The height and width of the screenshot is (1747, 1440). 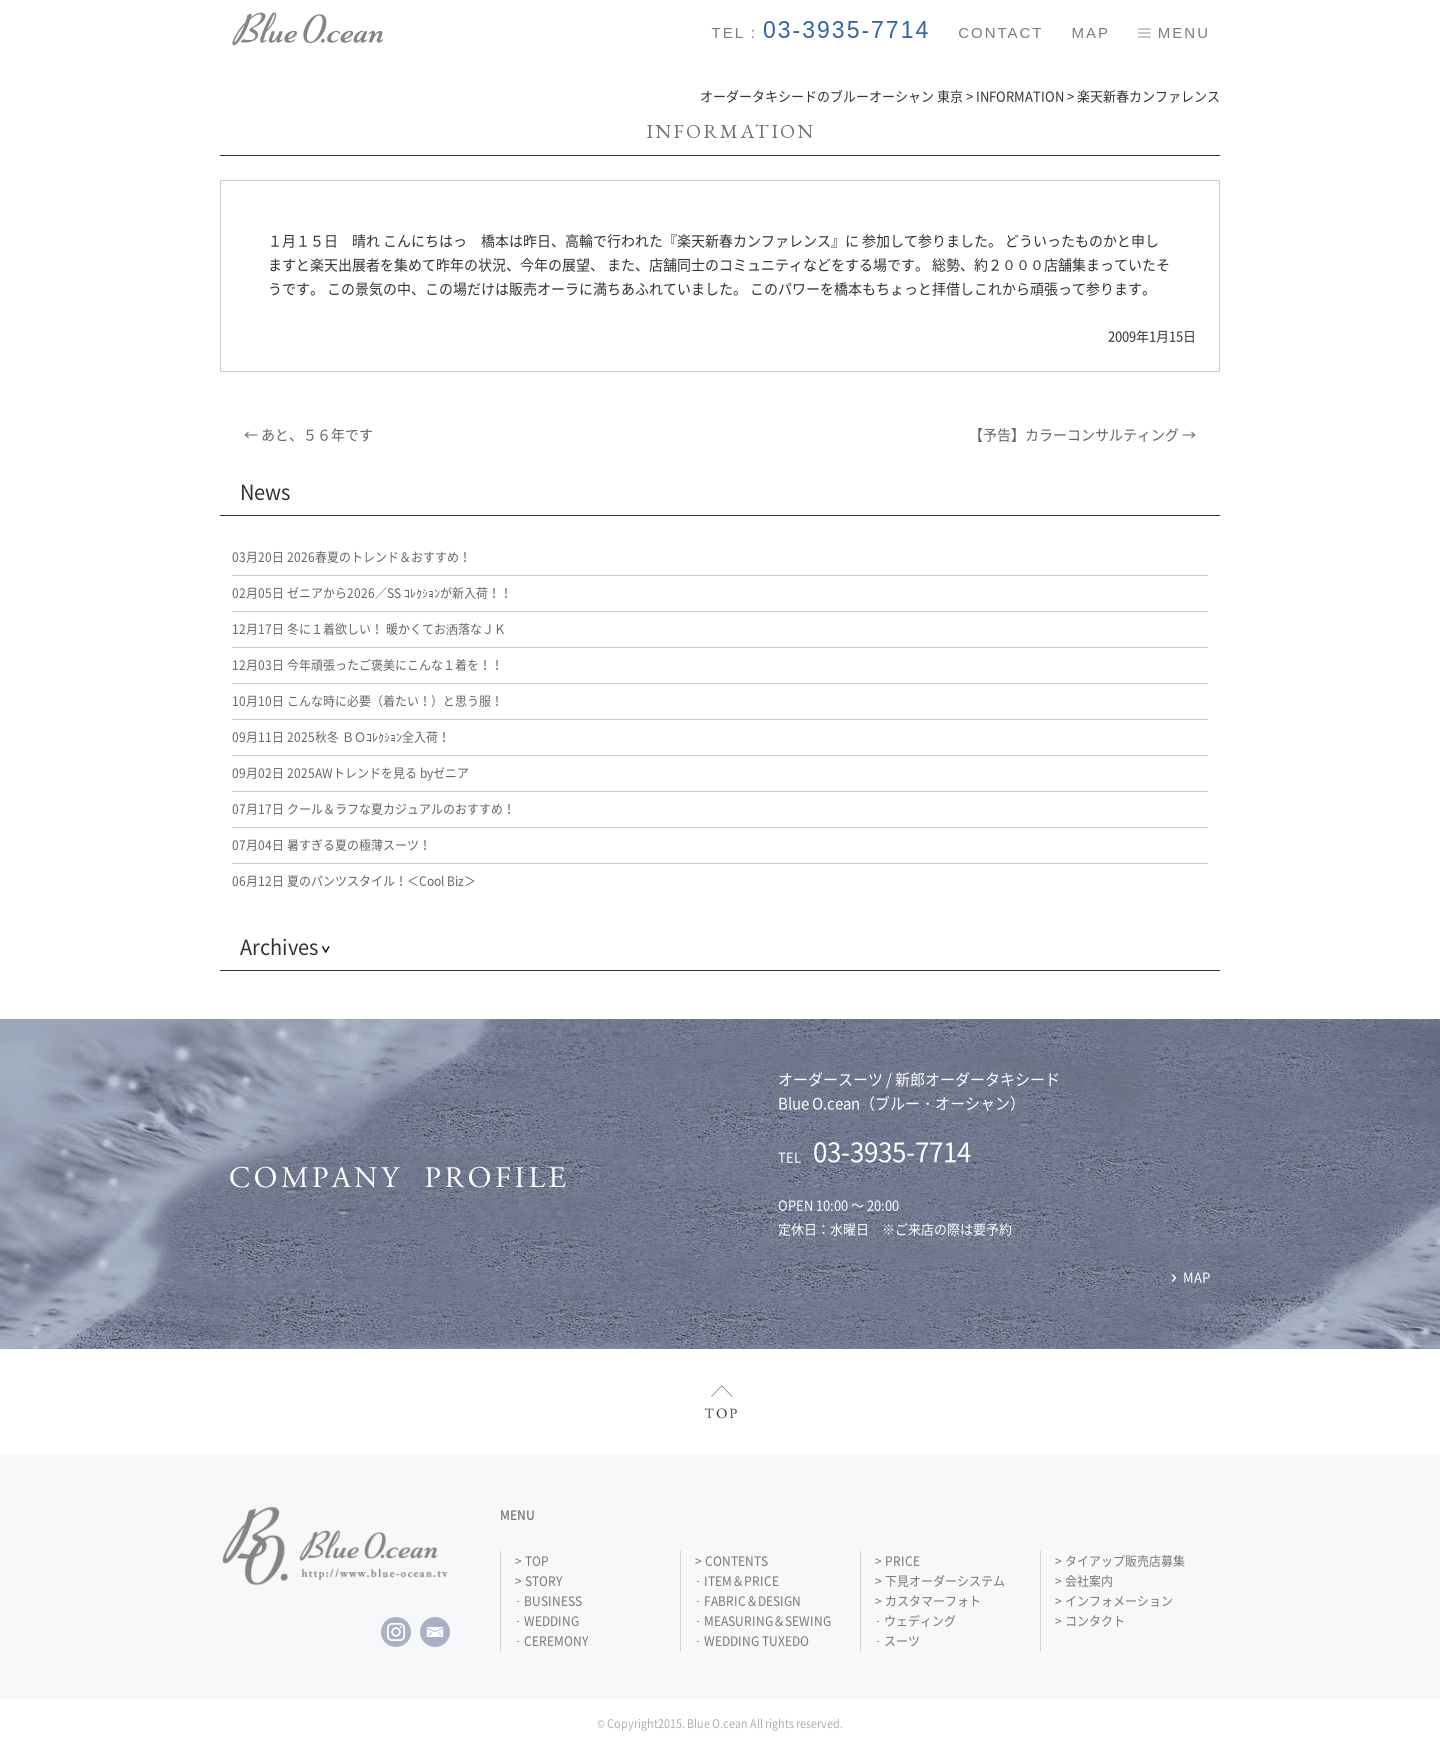 What do you see at coordinates (351, 557) in the screenshot?
I see `2026春夏のトレンド＆おすすめ！` at bounding box center [351, 557].